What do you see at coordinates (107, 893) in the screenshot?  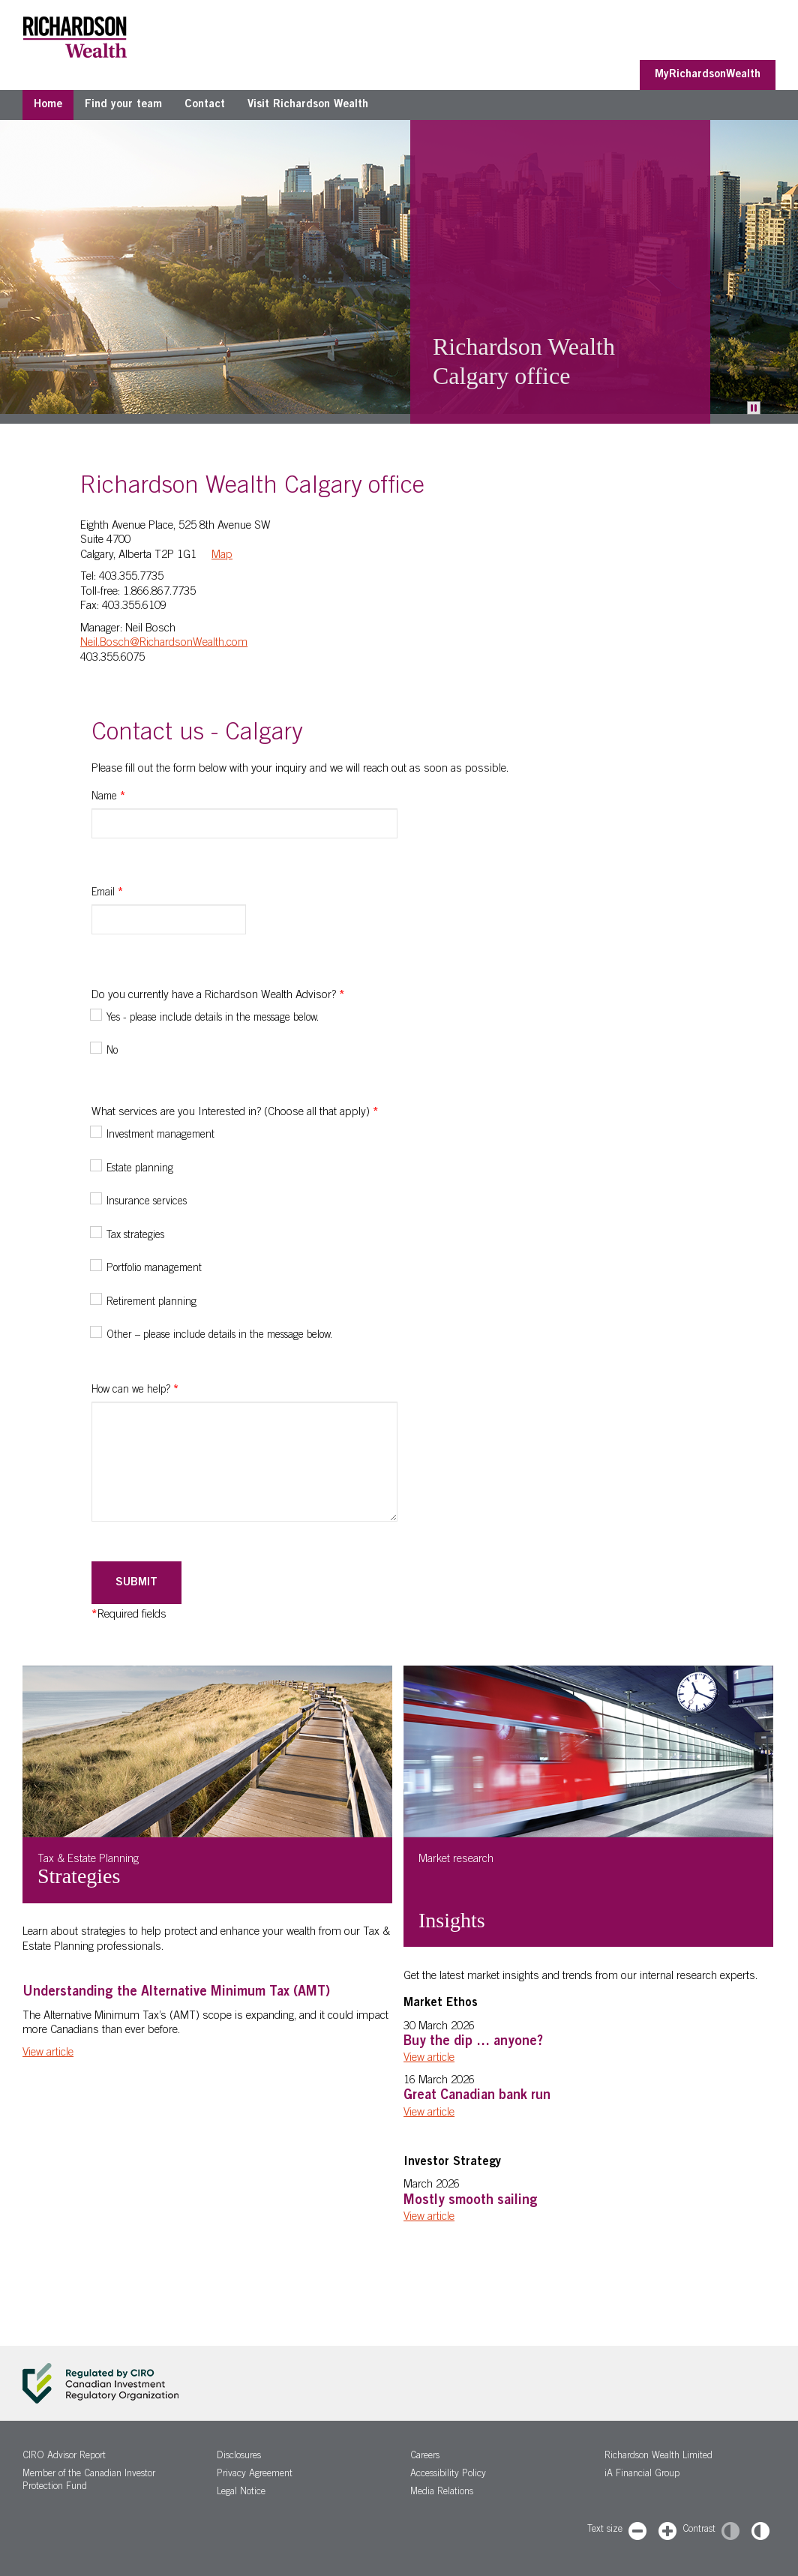 I see `Email` at bounding box center [107, 893].